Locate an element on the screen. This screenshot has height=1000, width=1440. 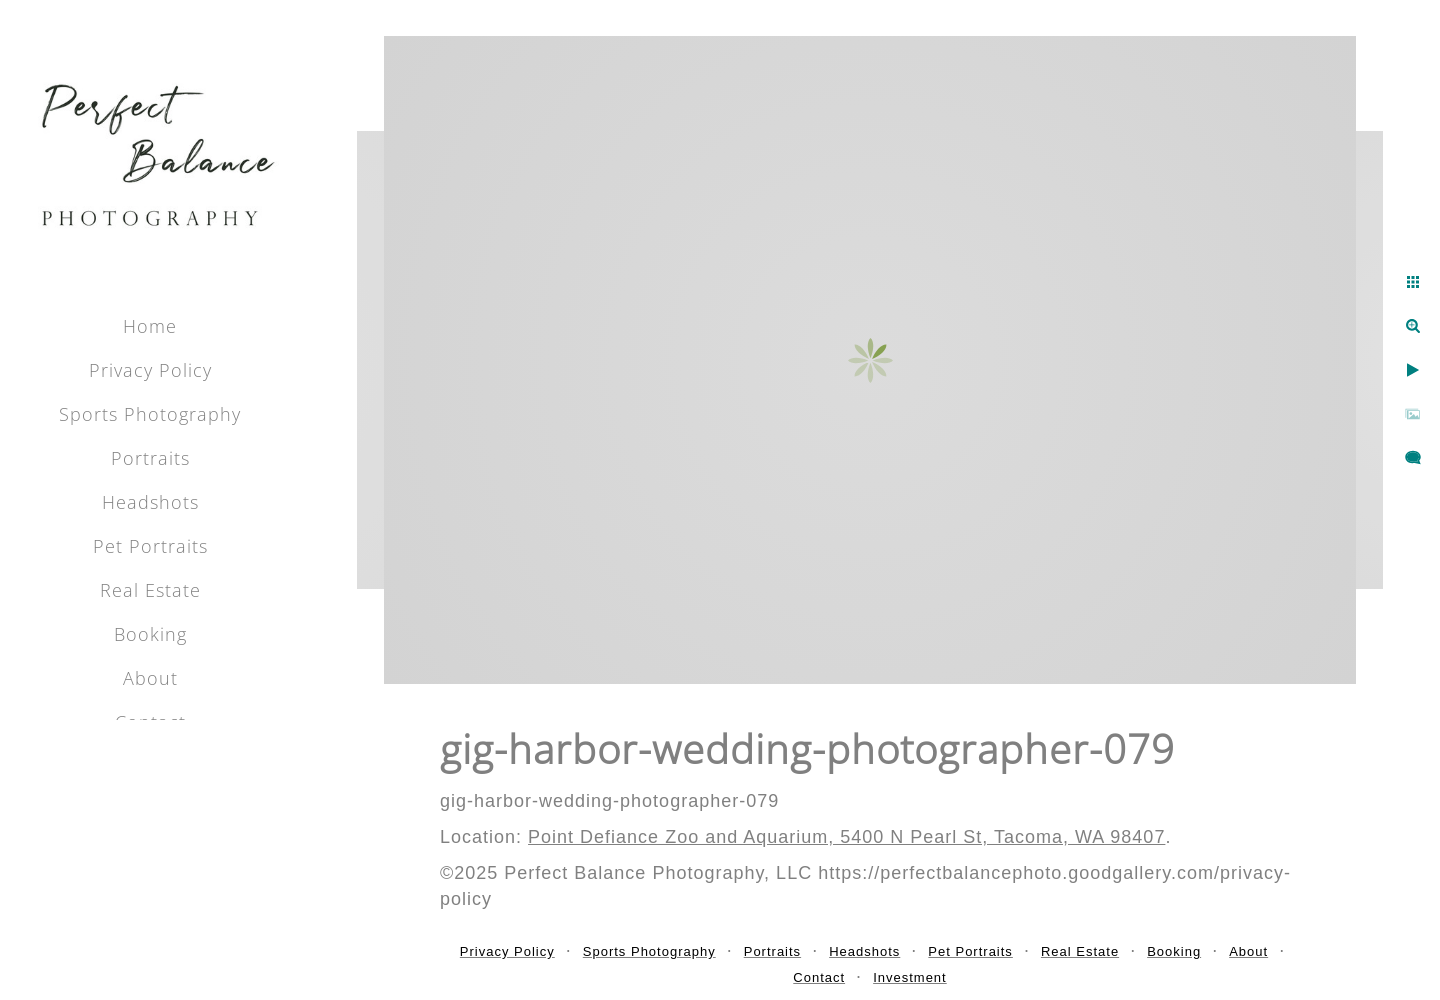
Privacy Policy is located at coordinates (150, 370).